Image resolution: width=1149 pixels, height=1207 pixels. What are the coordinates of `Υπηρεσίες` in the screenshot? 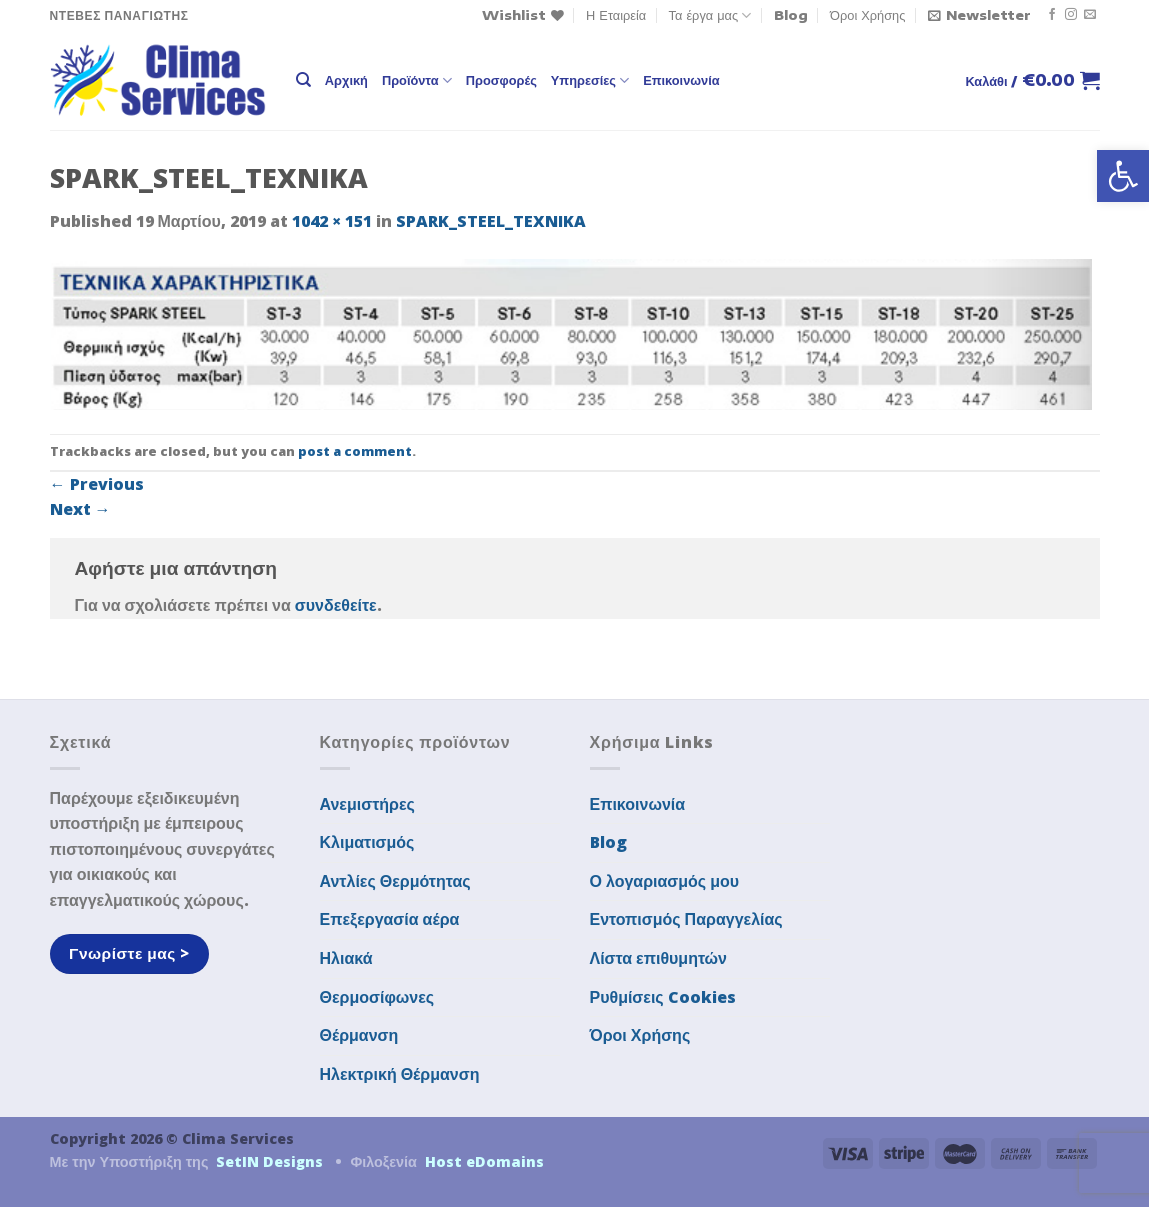 It's located at (590, 80).